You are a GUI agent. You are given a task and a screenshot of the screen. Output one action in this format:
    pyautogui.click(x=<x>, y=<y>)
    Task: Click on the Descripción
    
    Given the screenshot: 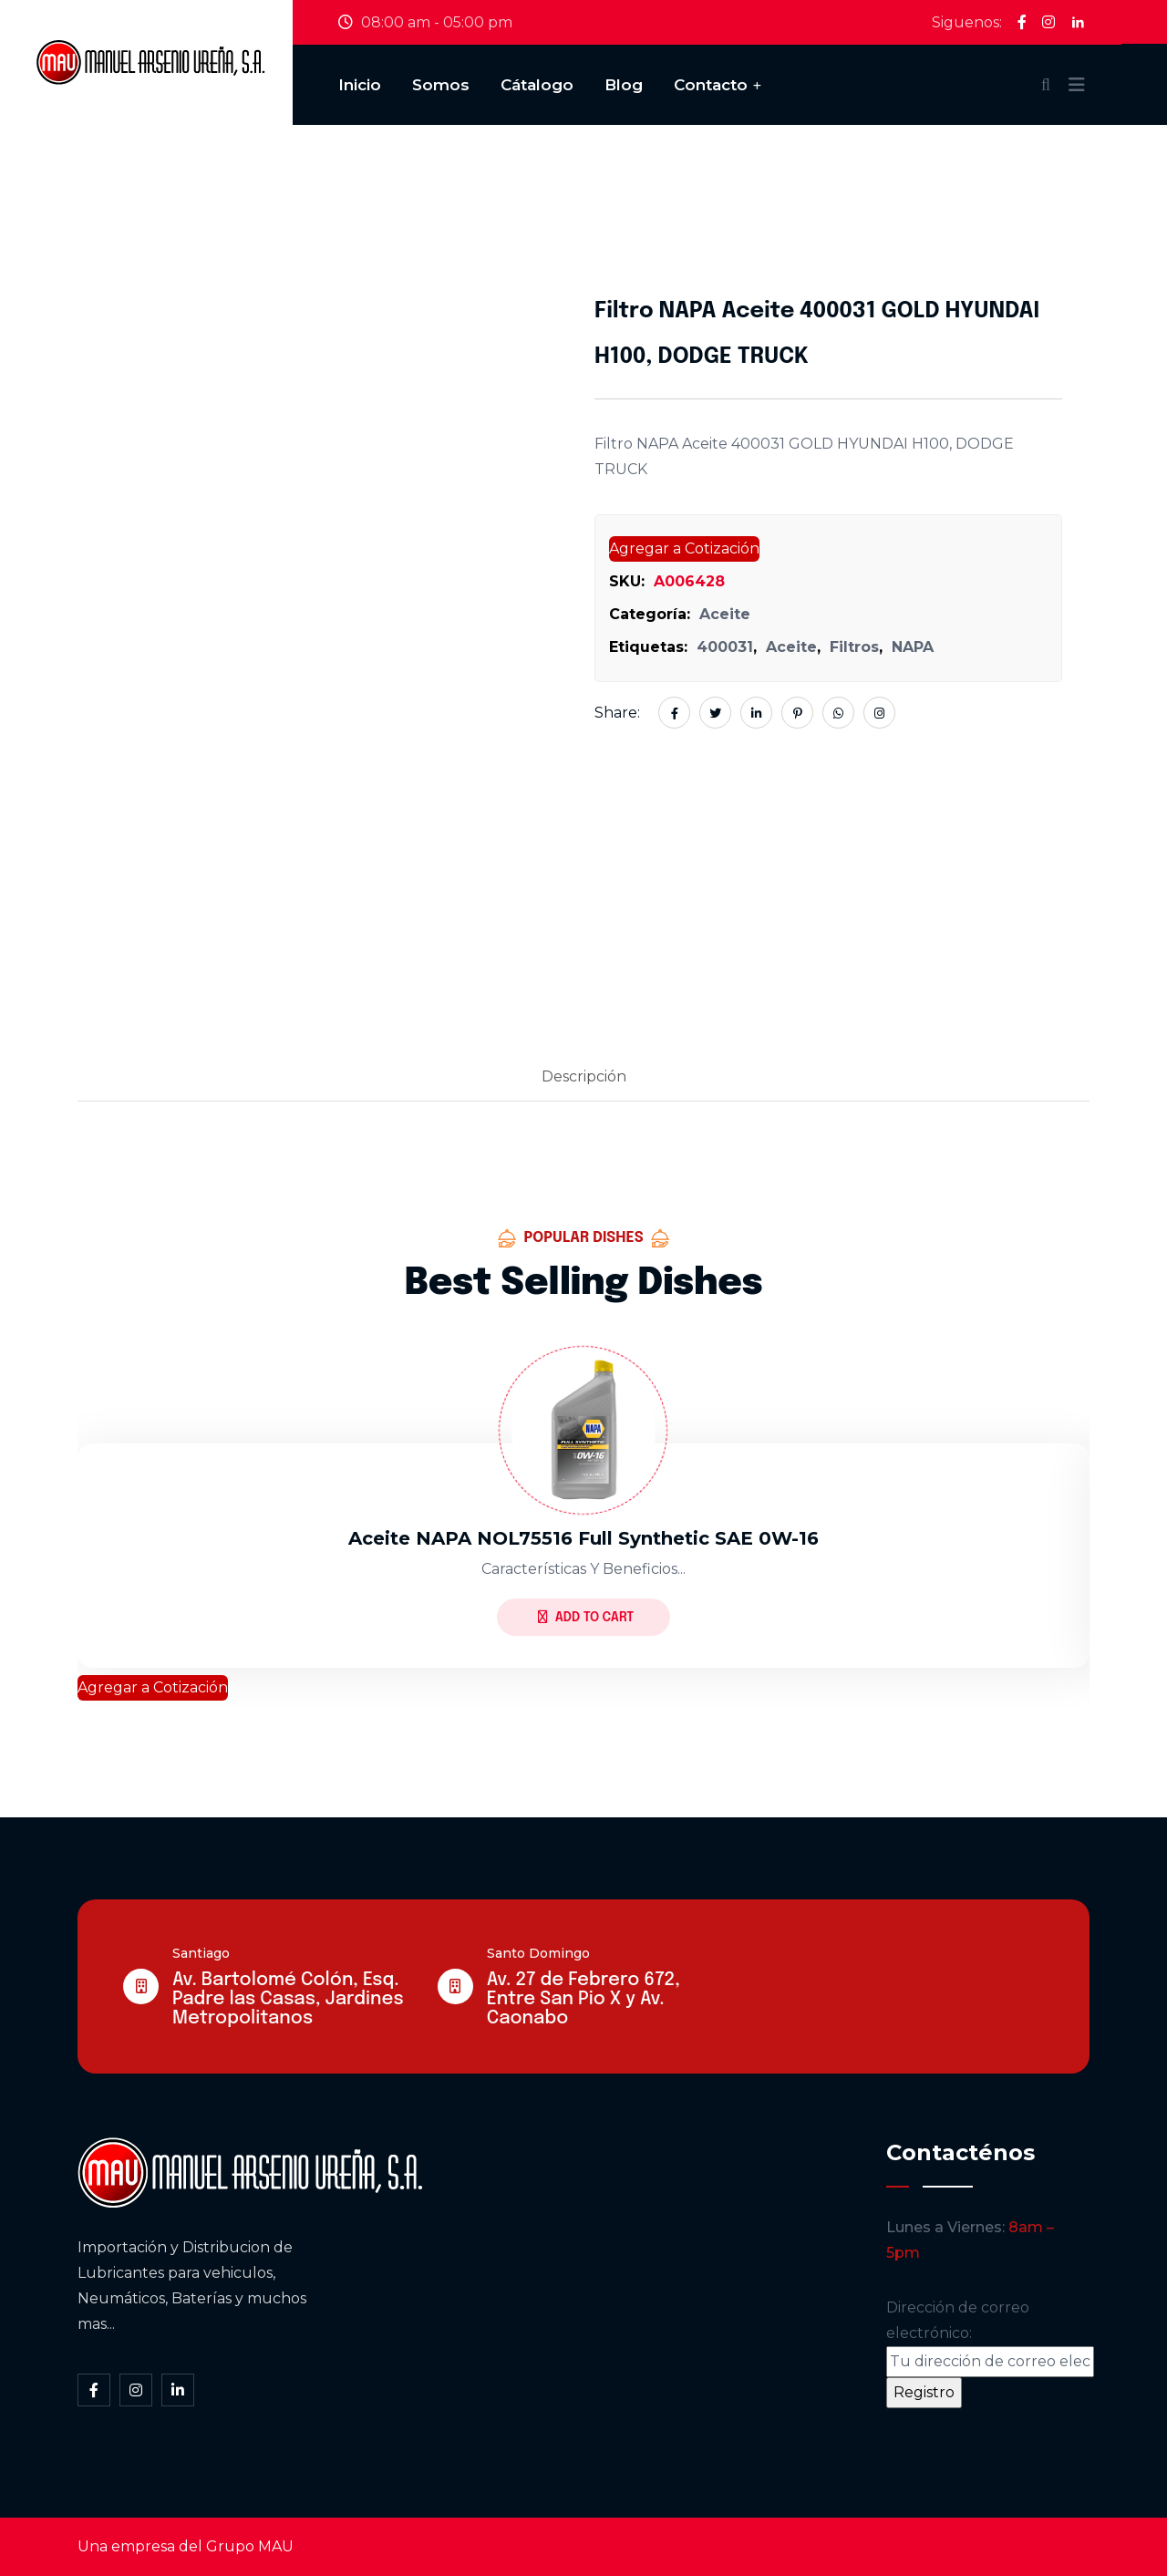 What is the action you would take?
    pyautogui.click(x=584, y=1076)
    